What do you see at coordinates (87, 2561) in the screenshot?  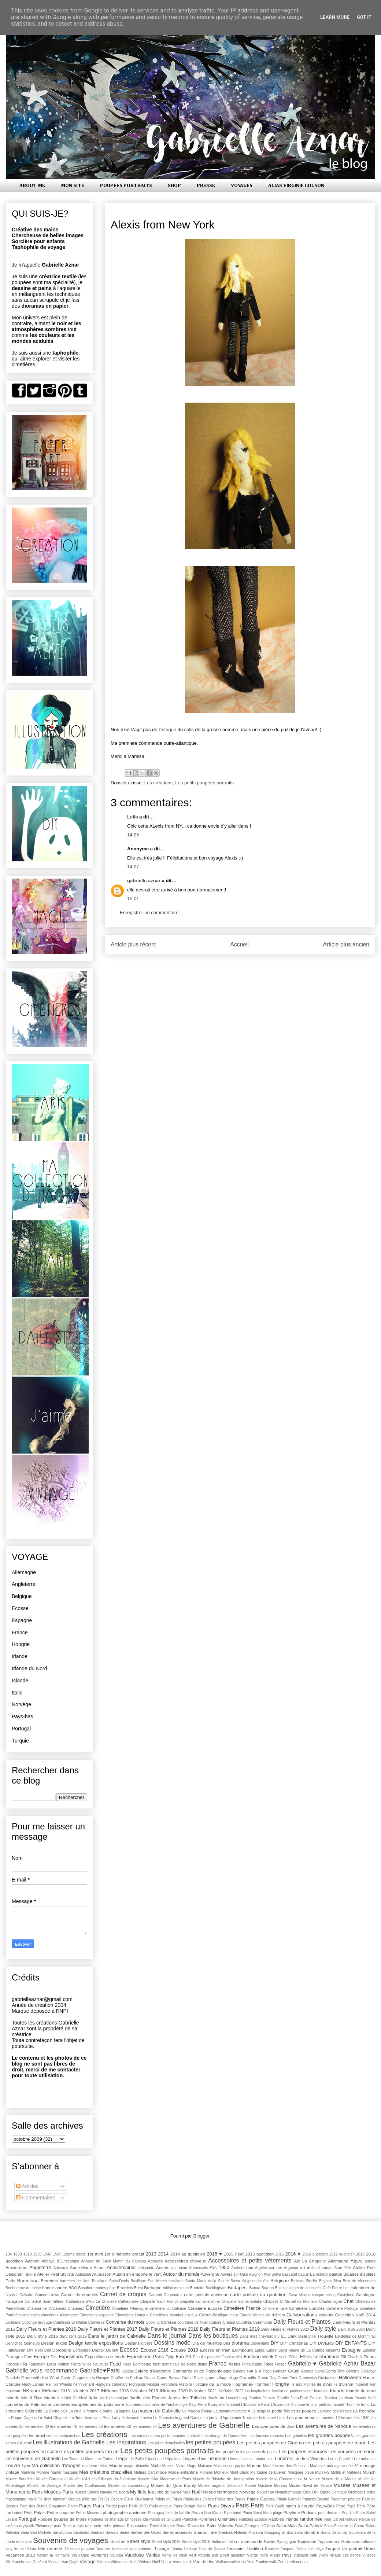 I see `Vintage` at bounding box center [87, 2561].